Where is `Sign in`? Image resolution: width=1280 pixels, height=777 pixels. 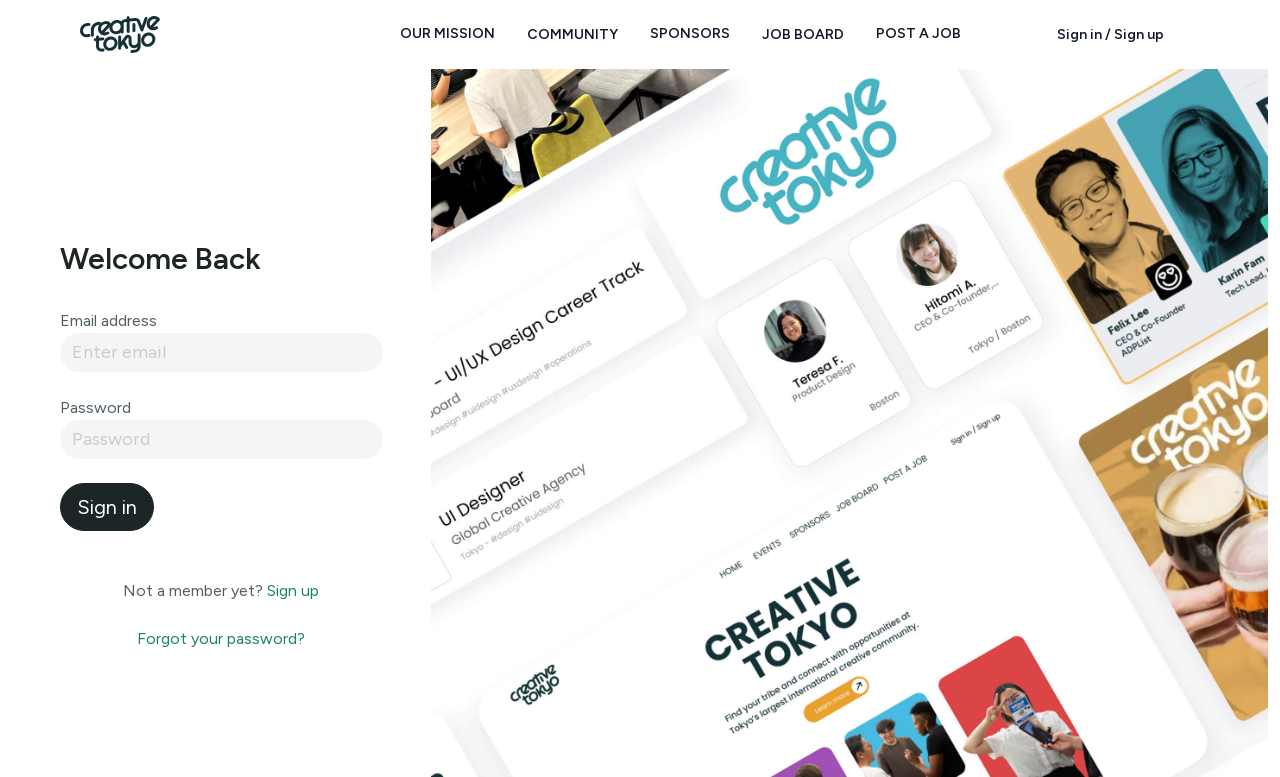 Sign in is located at coordinates (107, 507).